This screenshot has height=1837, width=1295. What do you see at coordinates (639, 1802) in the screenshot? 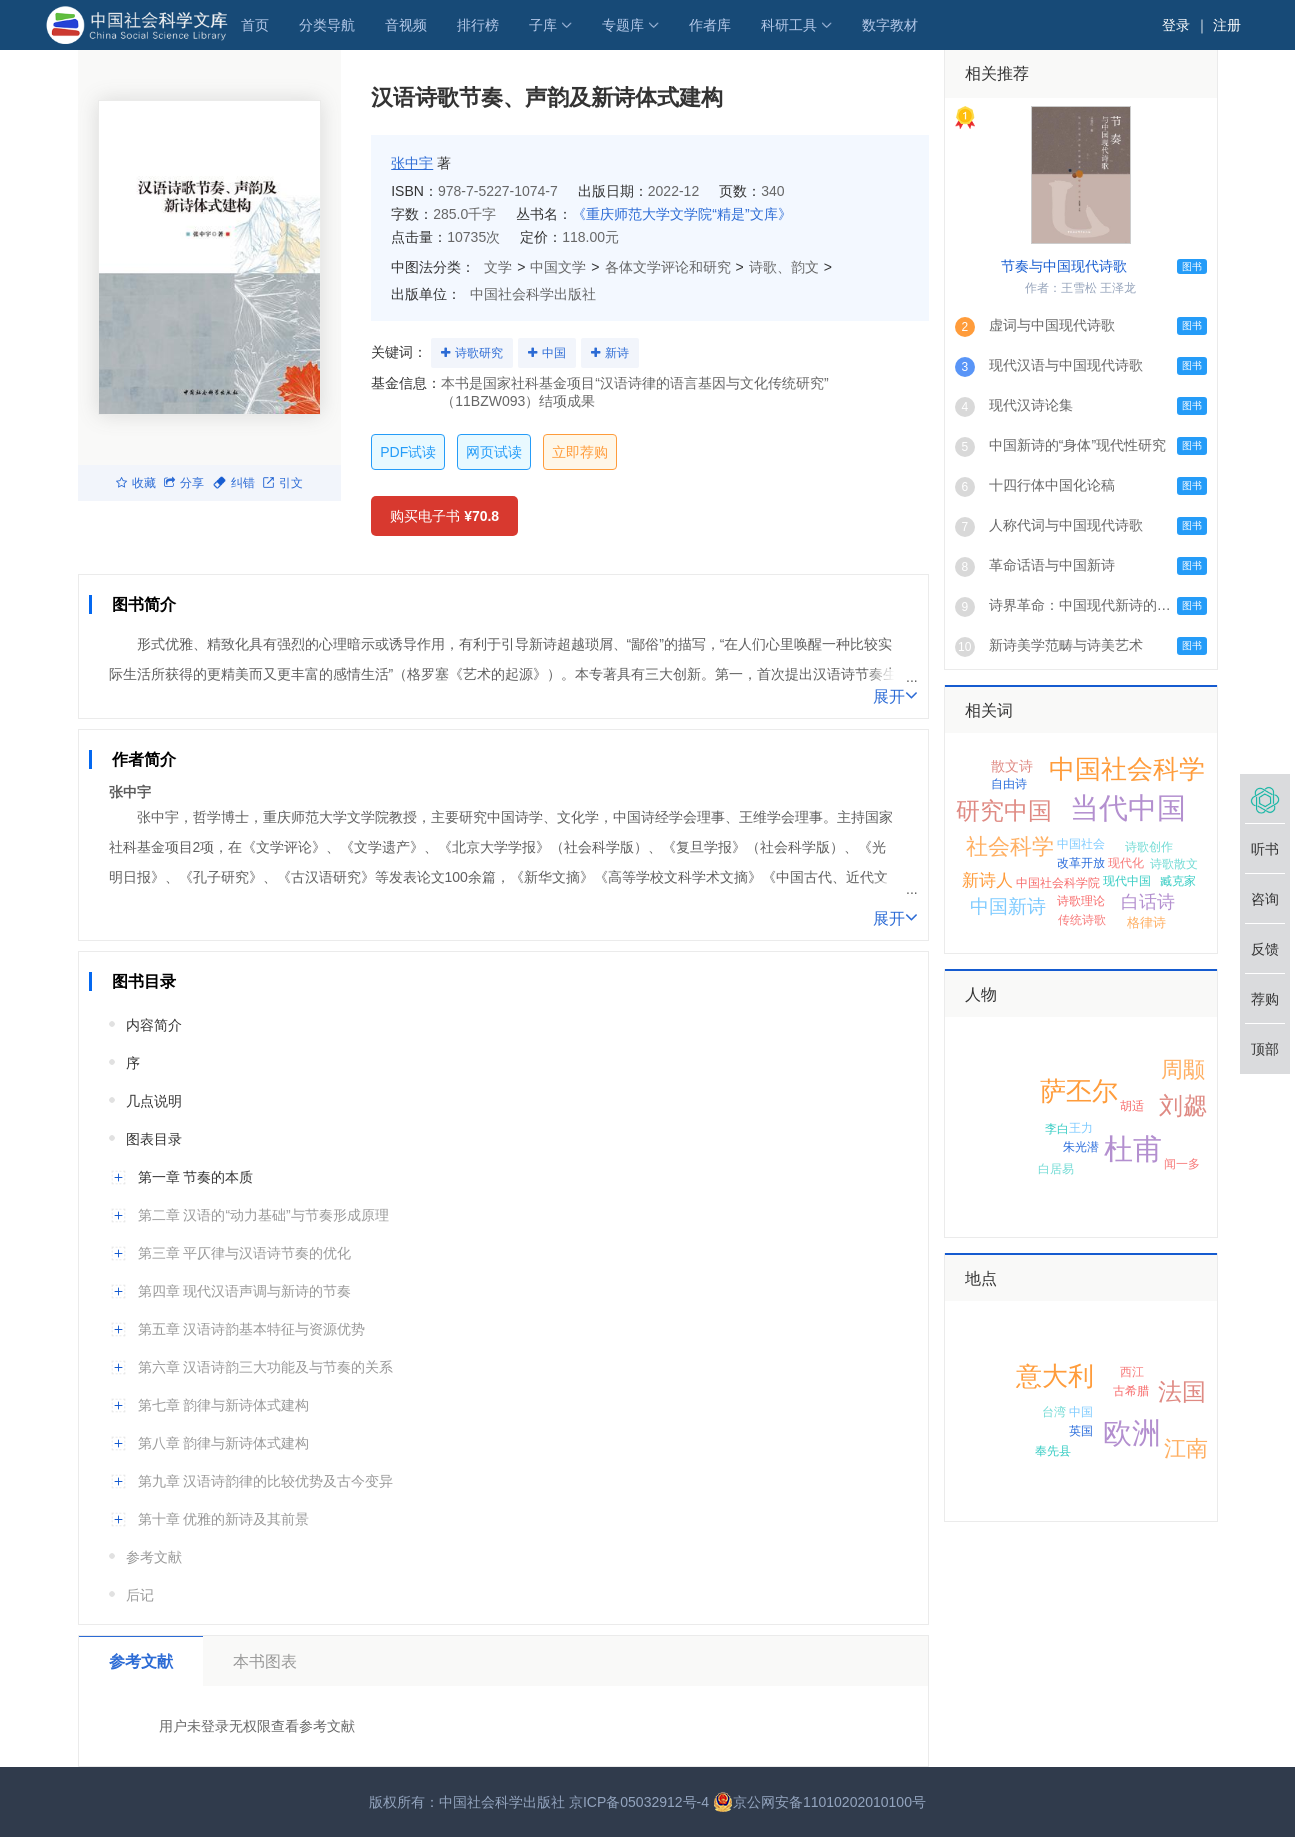
I see `京ICP备05032912号-4` at bounding box center [639, 1802].